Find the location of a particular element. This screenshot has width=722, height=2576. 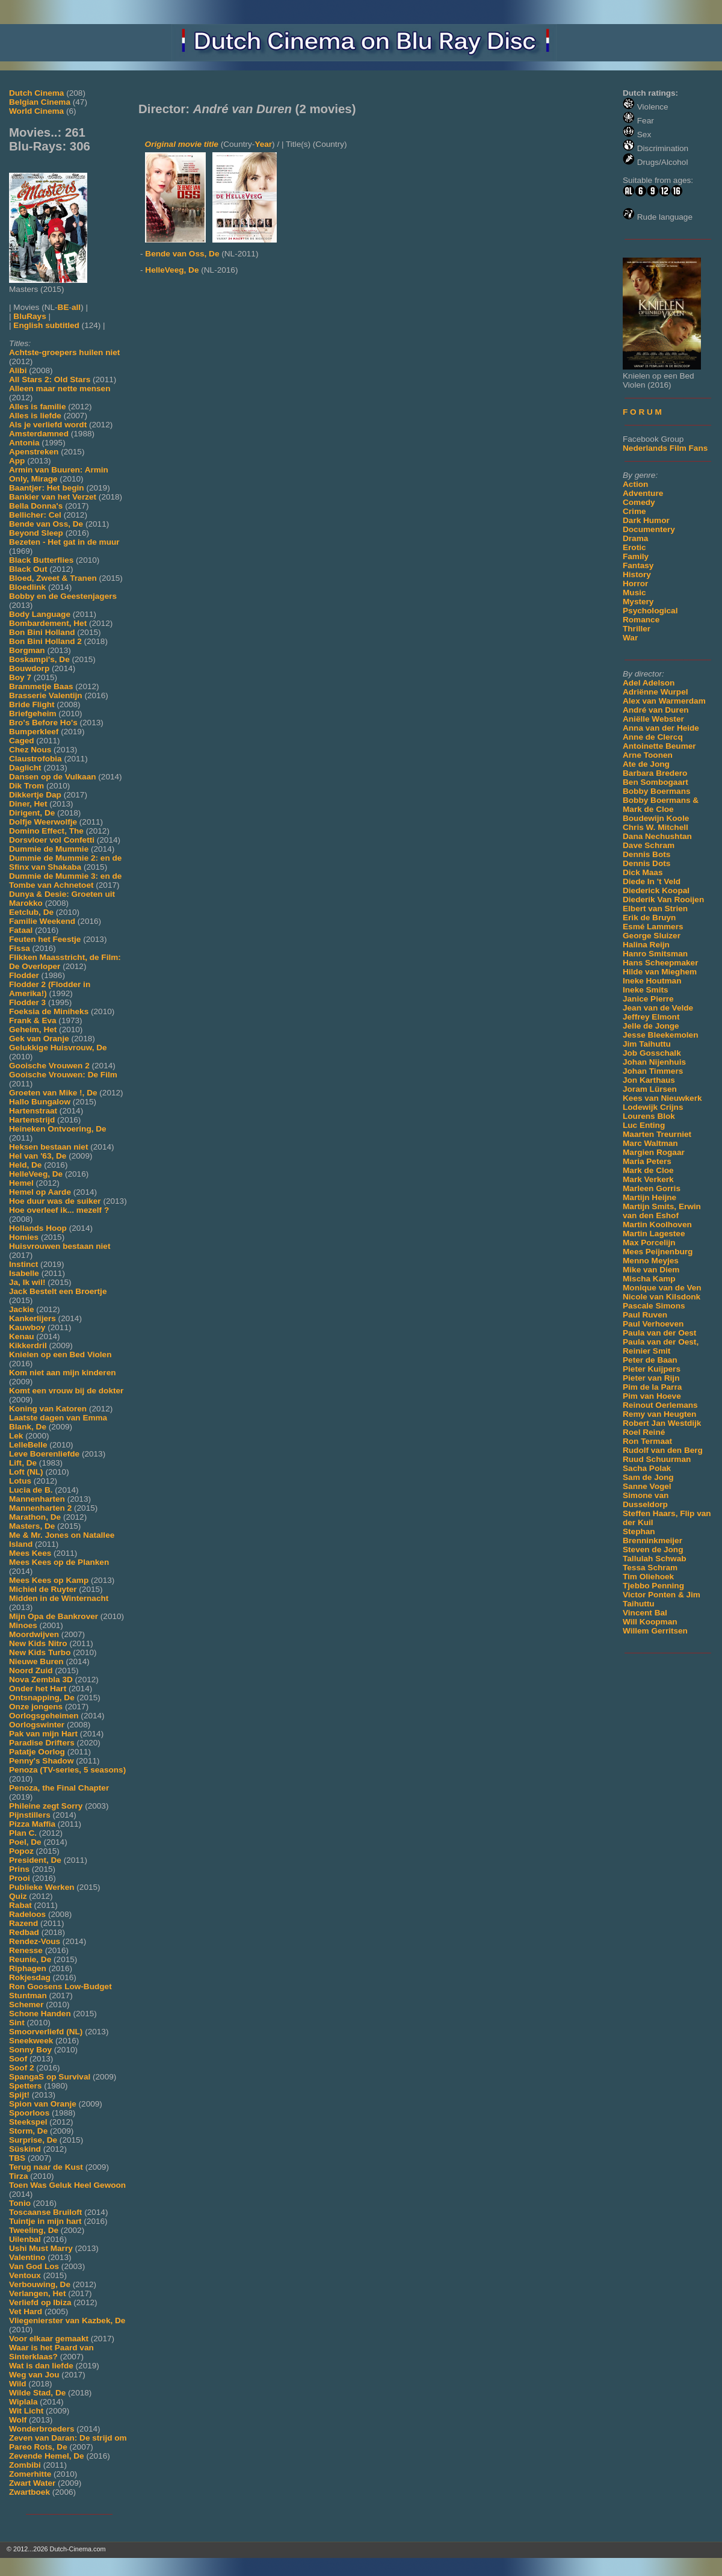

Hallo Bungalow is located at coordinates (39, 1101).